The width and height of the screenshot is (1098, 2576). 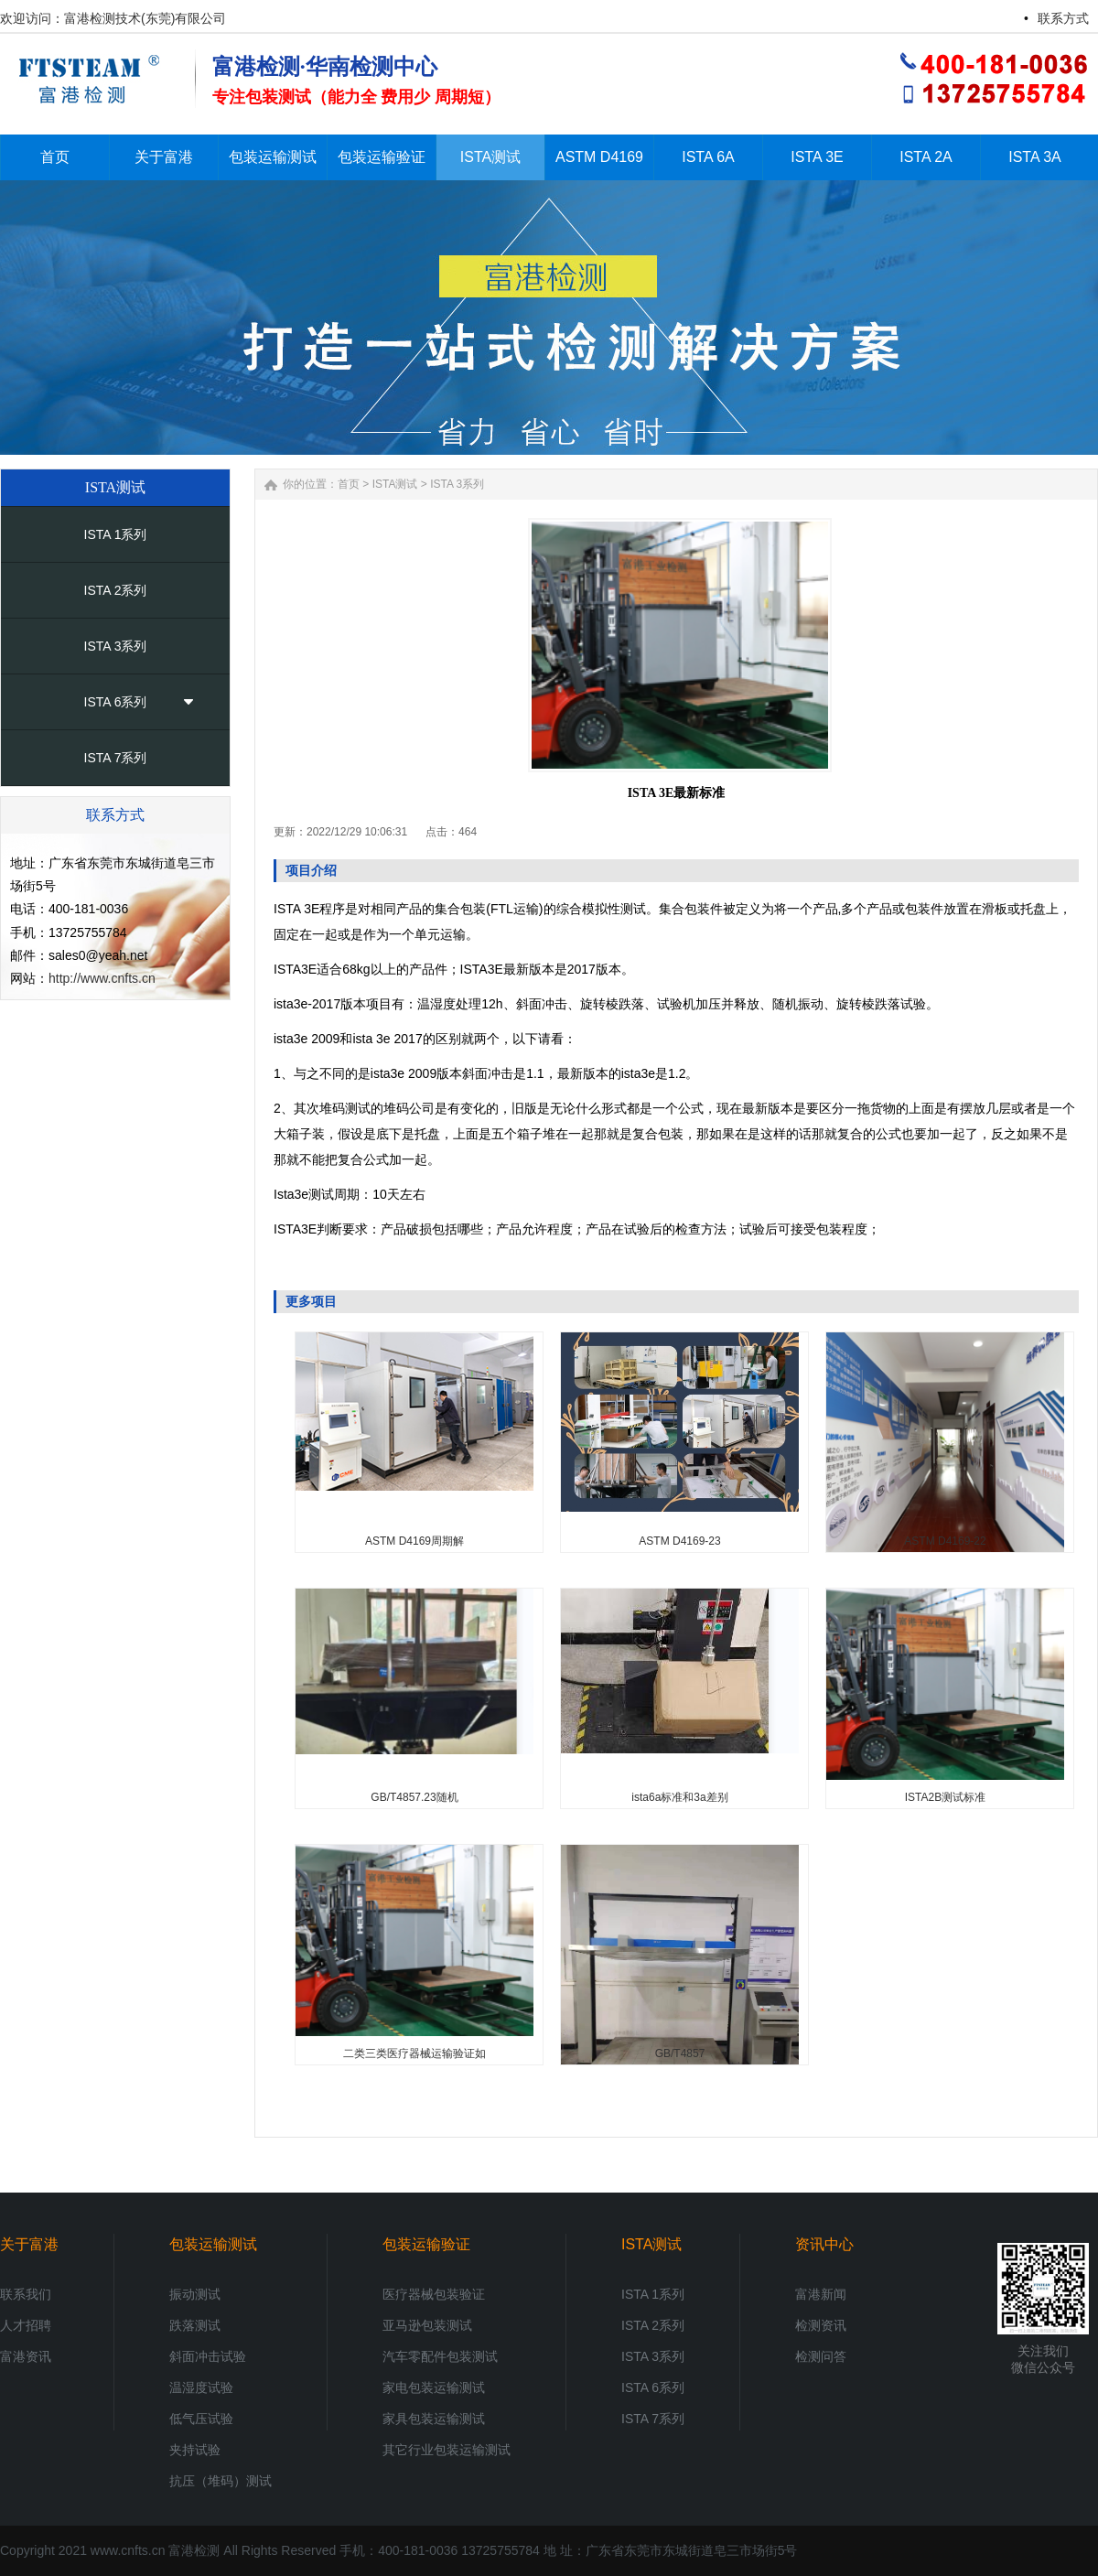 What do you see at coordinates (115, 646) in the screenshot?
I see `ISTA 3系列` at bounding box center [115, 646].